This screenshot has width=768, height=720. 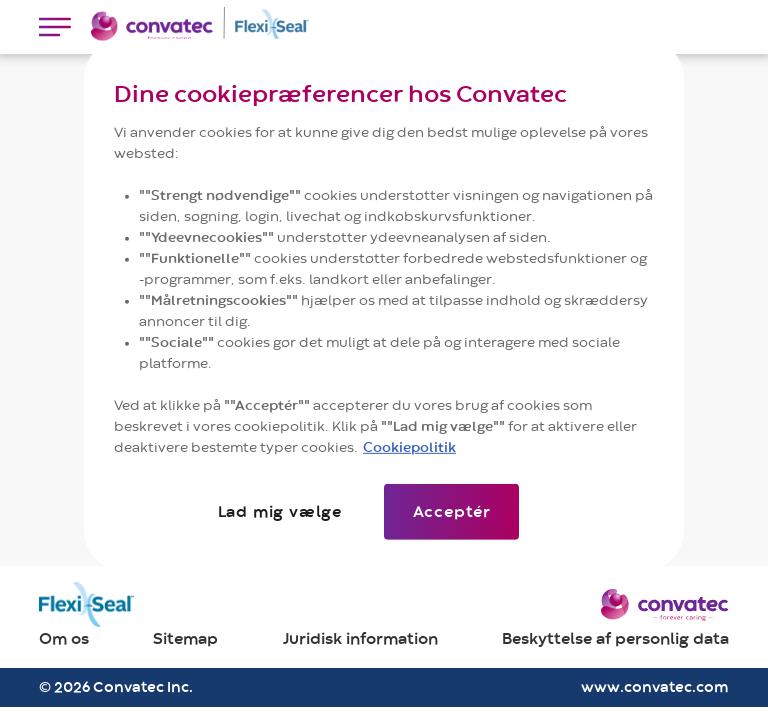 What do you see at coordinates (384, 305) in the screenshot?
I see `[region]` at bounding box center [384, 305].